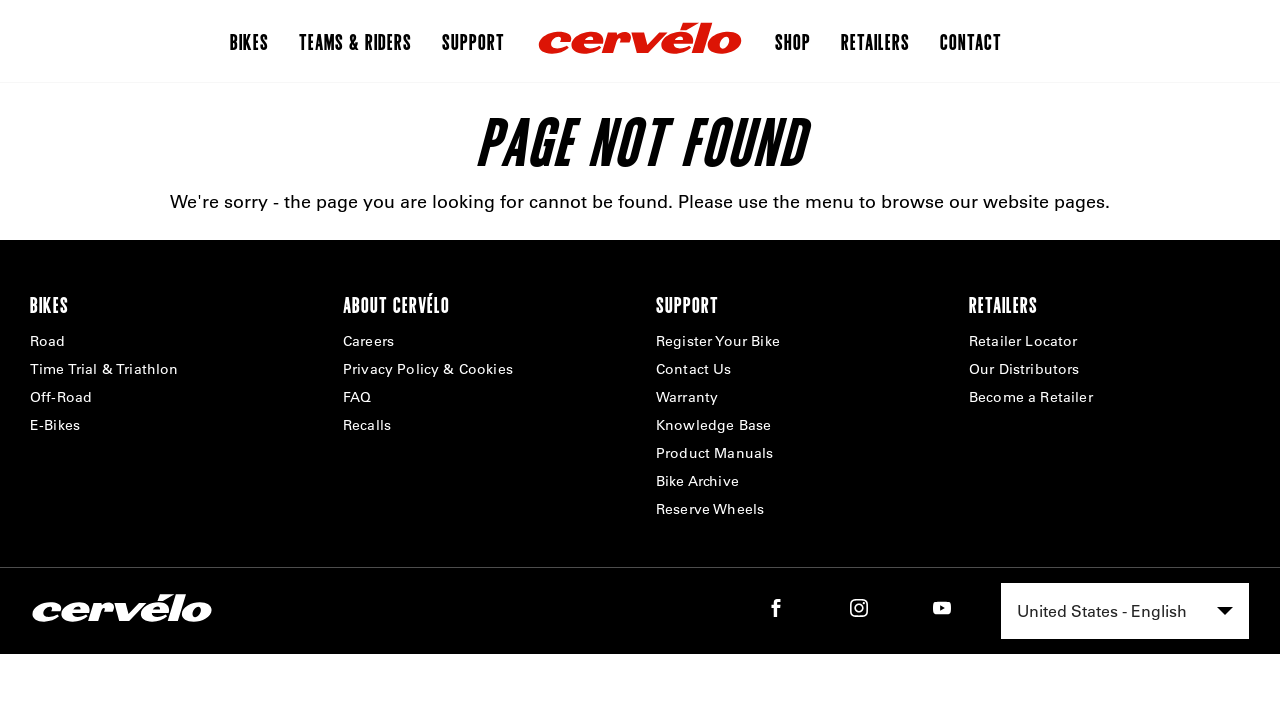  What do you see at coordinates (55, 425) in the screenshot?
I see `E-Bikes` at bounding box center [55, 425].